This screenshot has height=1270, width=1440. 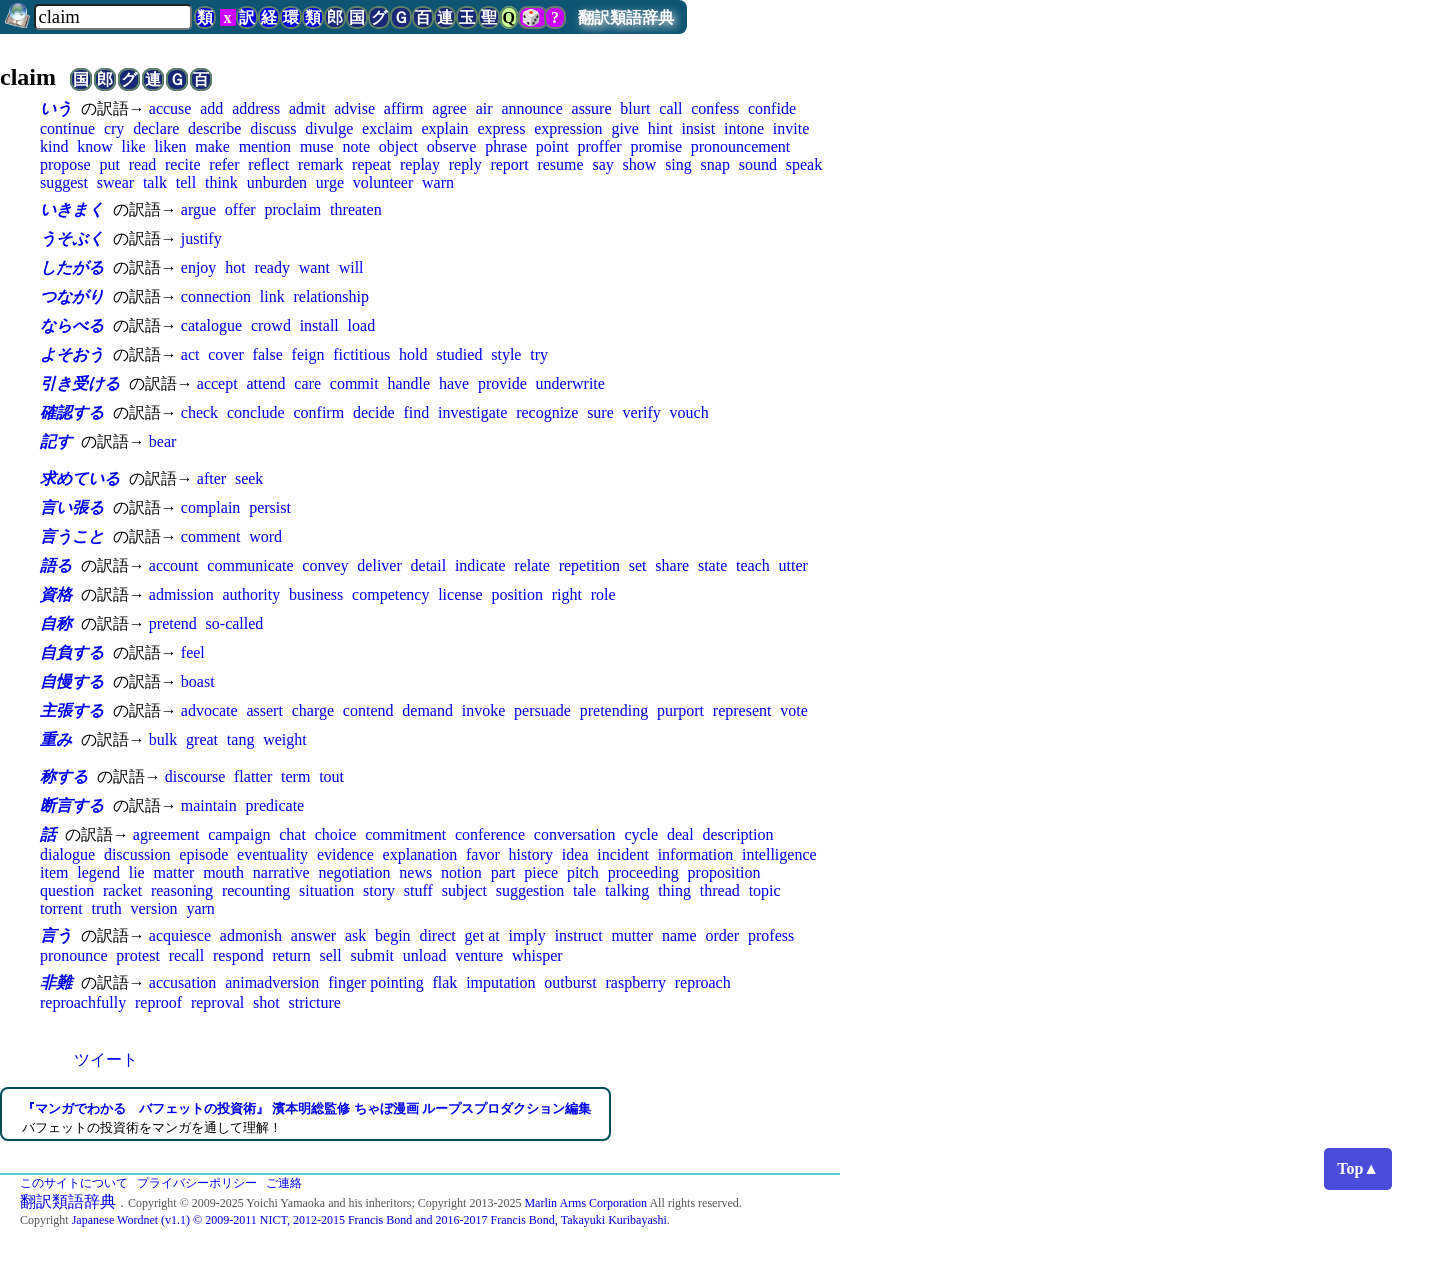 I want to click on install, so click(x=319, y=325).